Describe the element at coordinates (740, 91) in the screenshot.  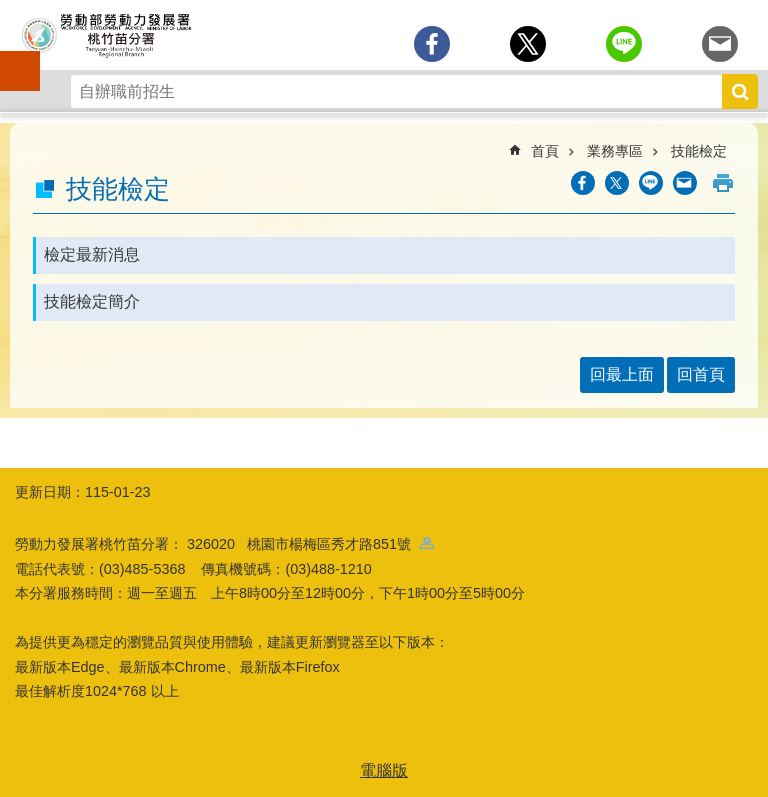
I see `搜尋 [button]` at that location.